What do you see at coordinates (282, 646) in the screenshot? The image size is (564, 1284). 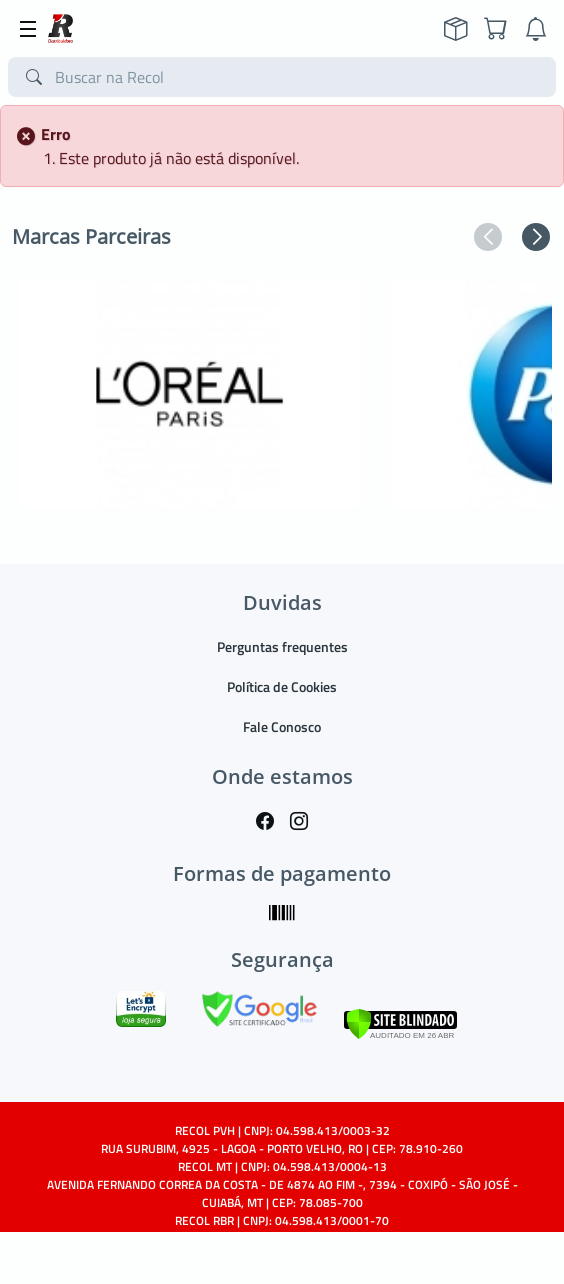 I see `Perguntas frequentes` at bounding box center [282, 646].